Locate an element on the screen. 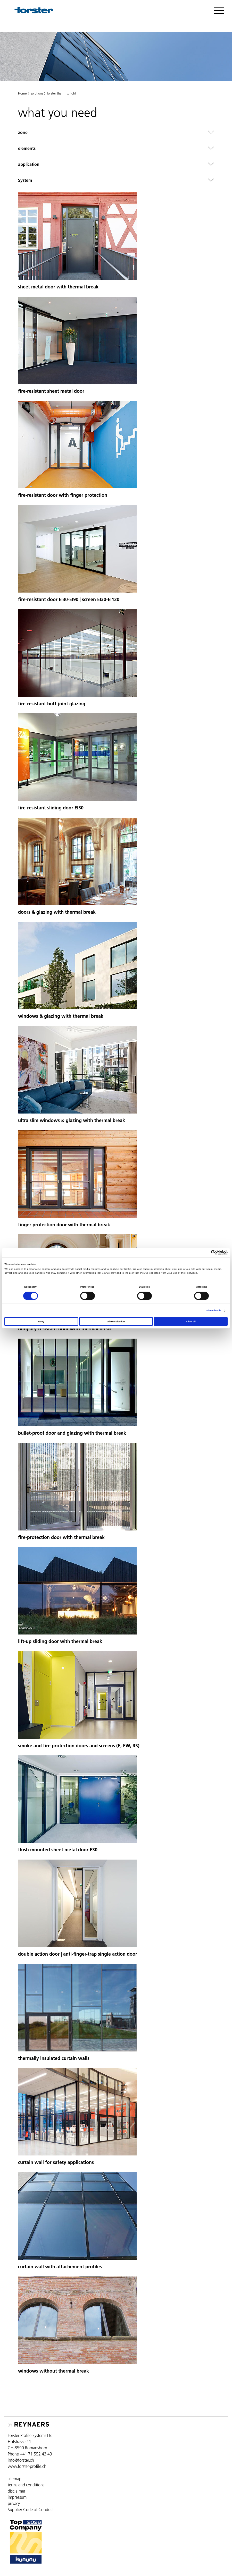 The height and width of the screenshot is (2576, 232). lift-up sliding door with thermal break is located at coordinates (60, 1641).